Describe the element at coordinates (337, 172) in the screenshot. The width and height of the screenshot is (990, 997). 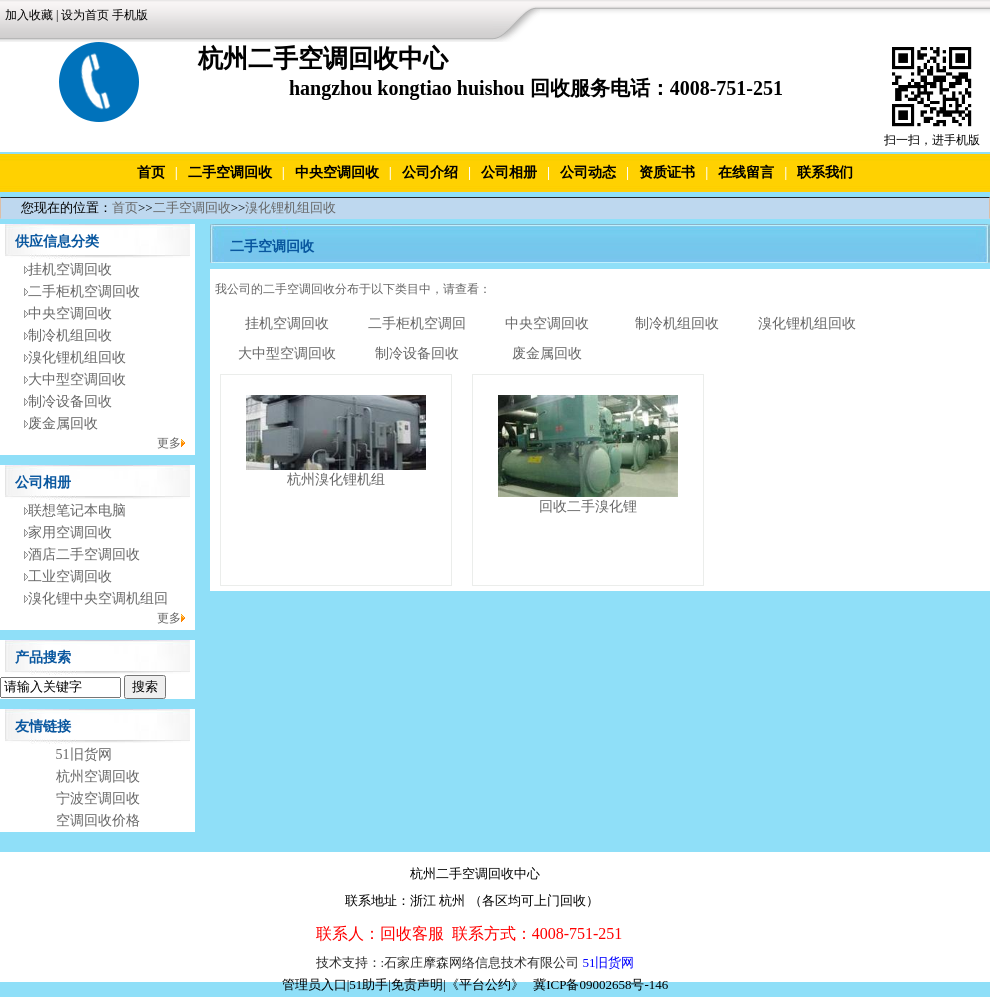
I see `中央空调回收` at that location.